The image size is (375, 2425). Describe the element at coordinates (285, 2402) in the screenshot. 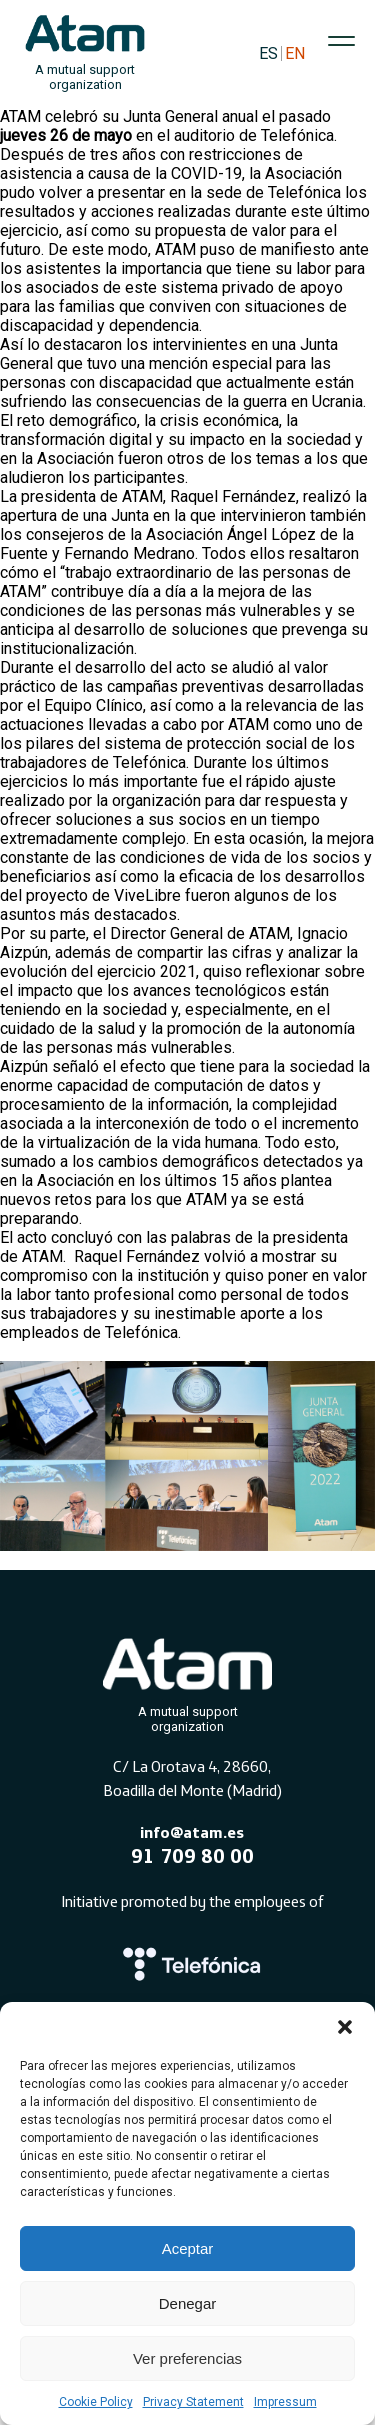

I see `Impressum` at that location.